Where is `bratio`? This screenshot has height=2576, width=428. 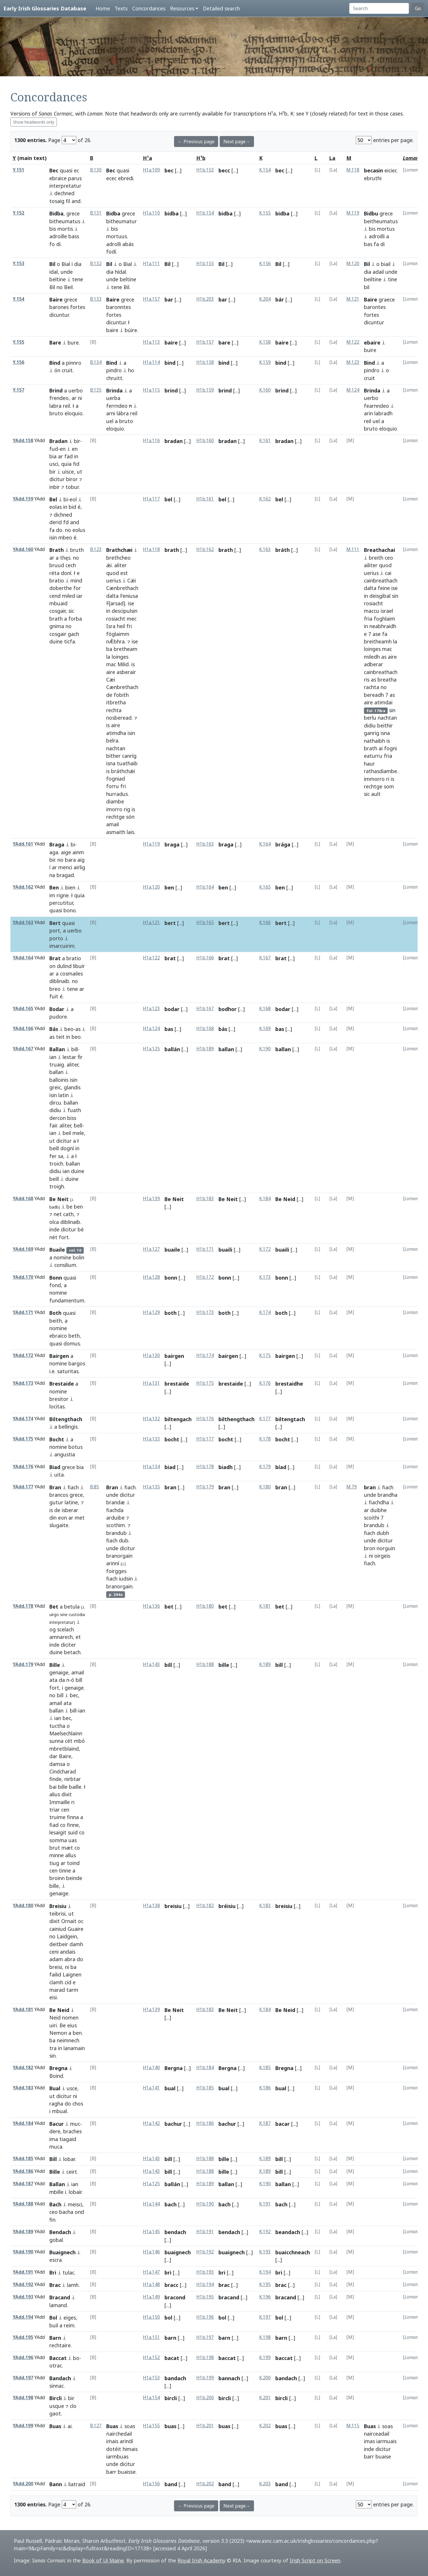
bratio is located at coordinates (56, 580).